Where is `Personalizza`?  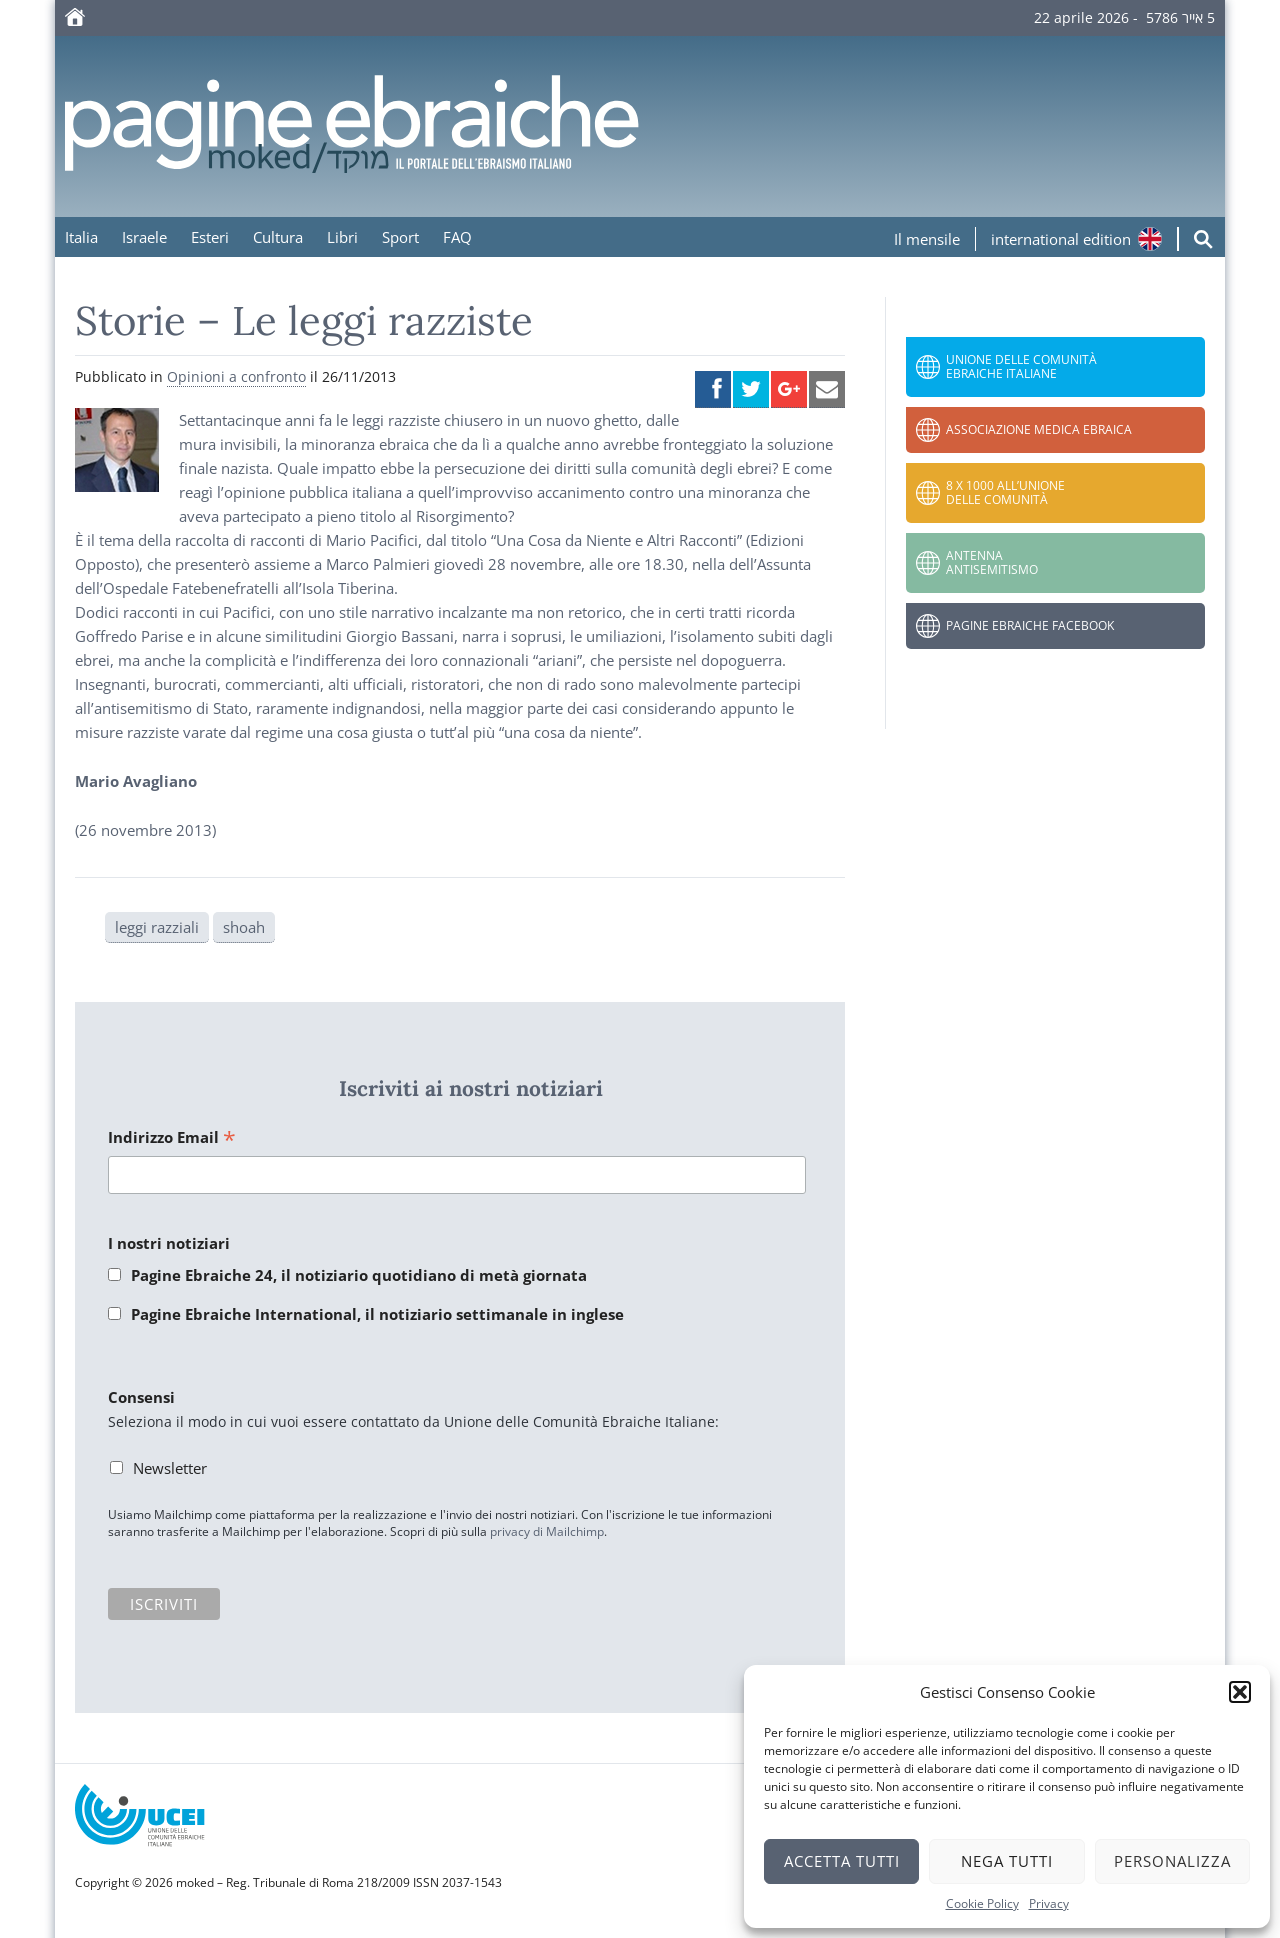 Personalizza is located at coordinates (1172, 1861).